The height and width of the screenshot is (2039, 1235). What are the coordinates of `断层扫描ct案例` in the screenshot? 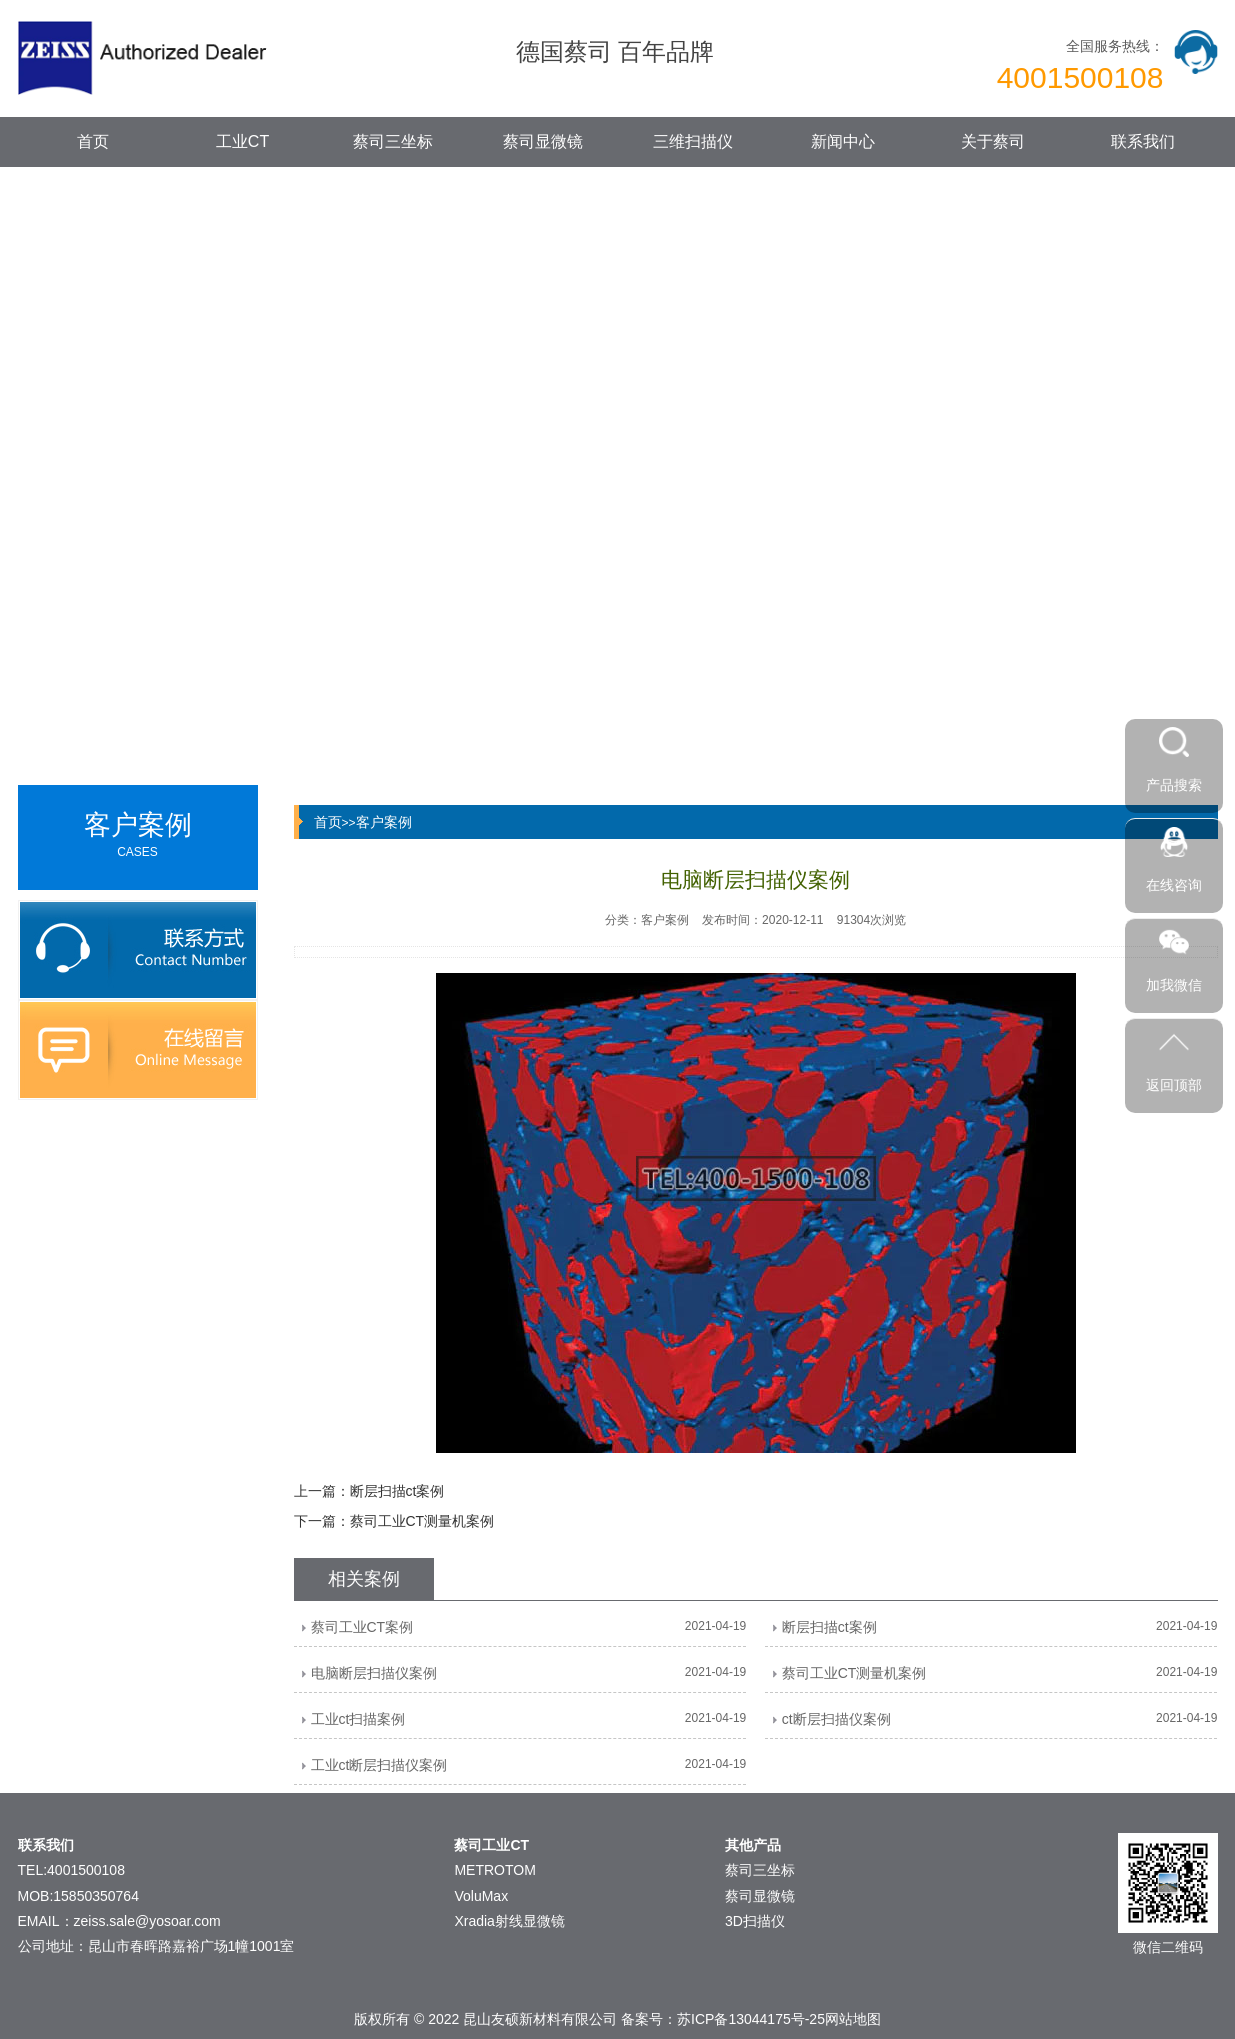 It's located at (397, 1491).